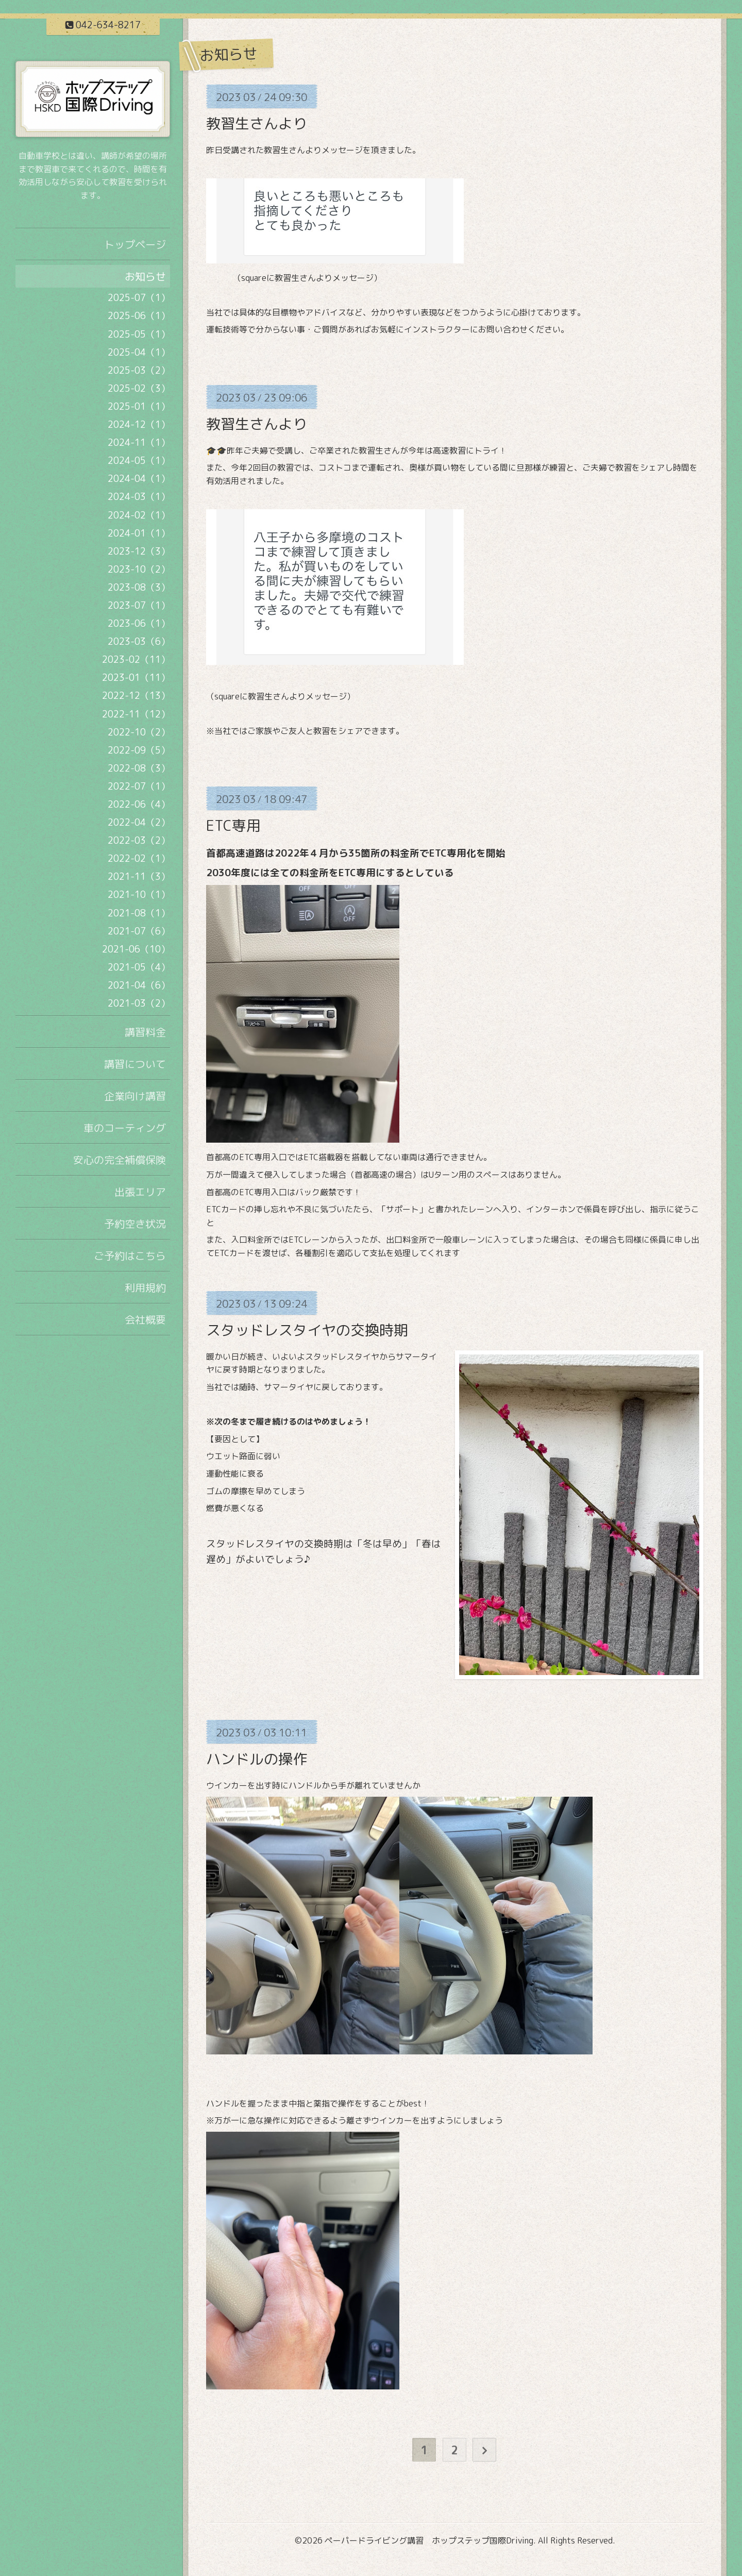 This screenshot has height=2576, width=742. What do you see at coordinates (139, 786) in the screenshot?
I see `2022-07（1）` at bounding box center [139, 786].